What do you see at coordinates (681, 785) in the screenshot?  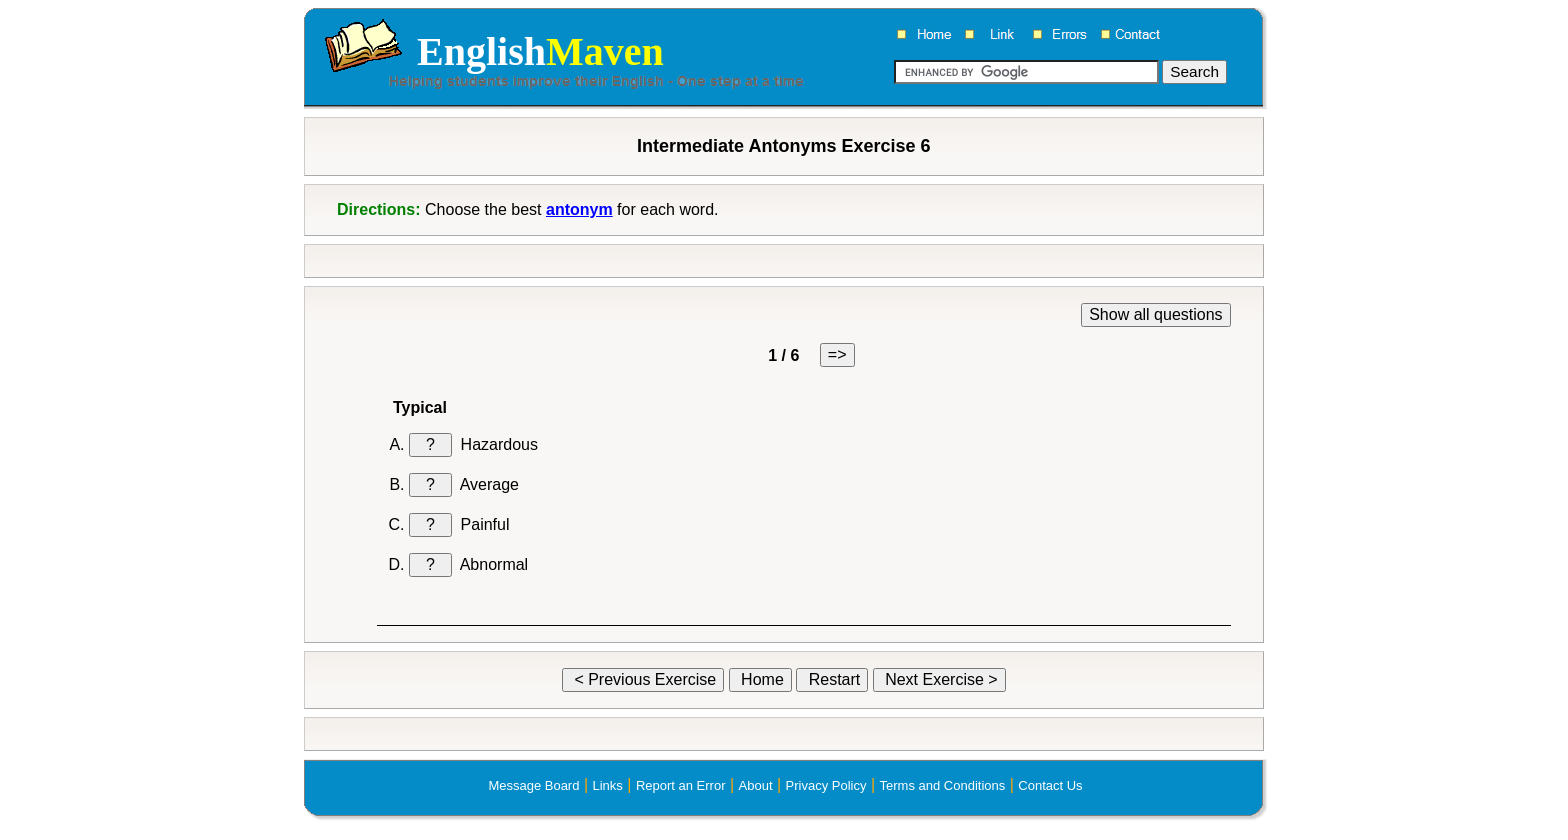 I see `Report an Error` at bounding box center [681, 785].